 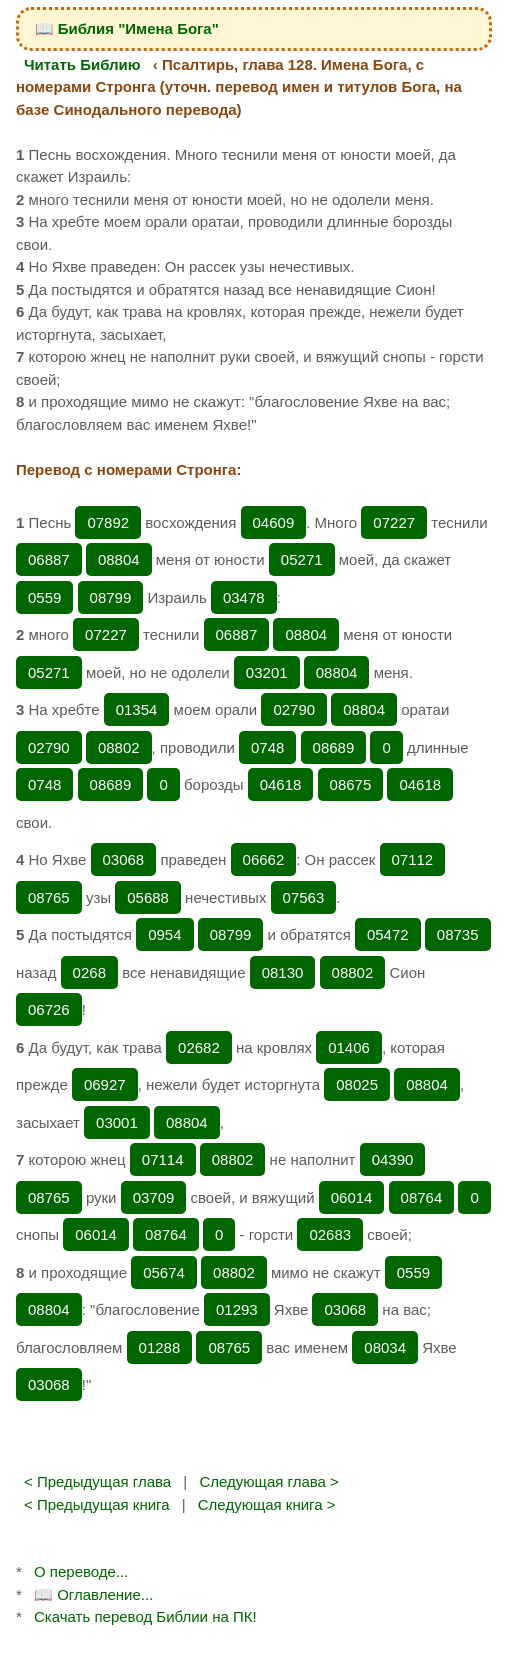 What do you see at coordinates (268, 1481) in the screenshot?
I see `Следующая глава >` at bounding box center [268, 1481].